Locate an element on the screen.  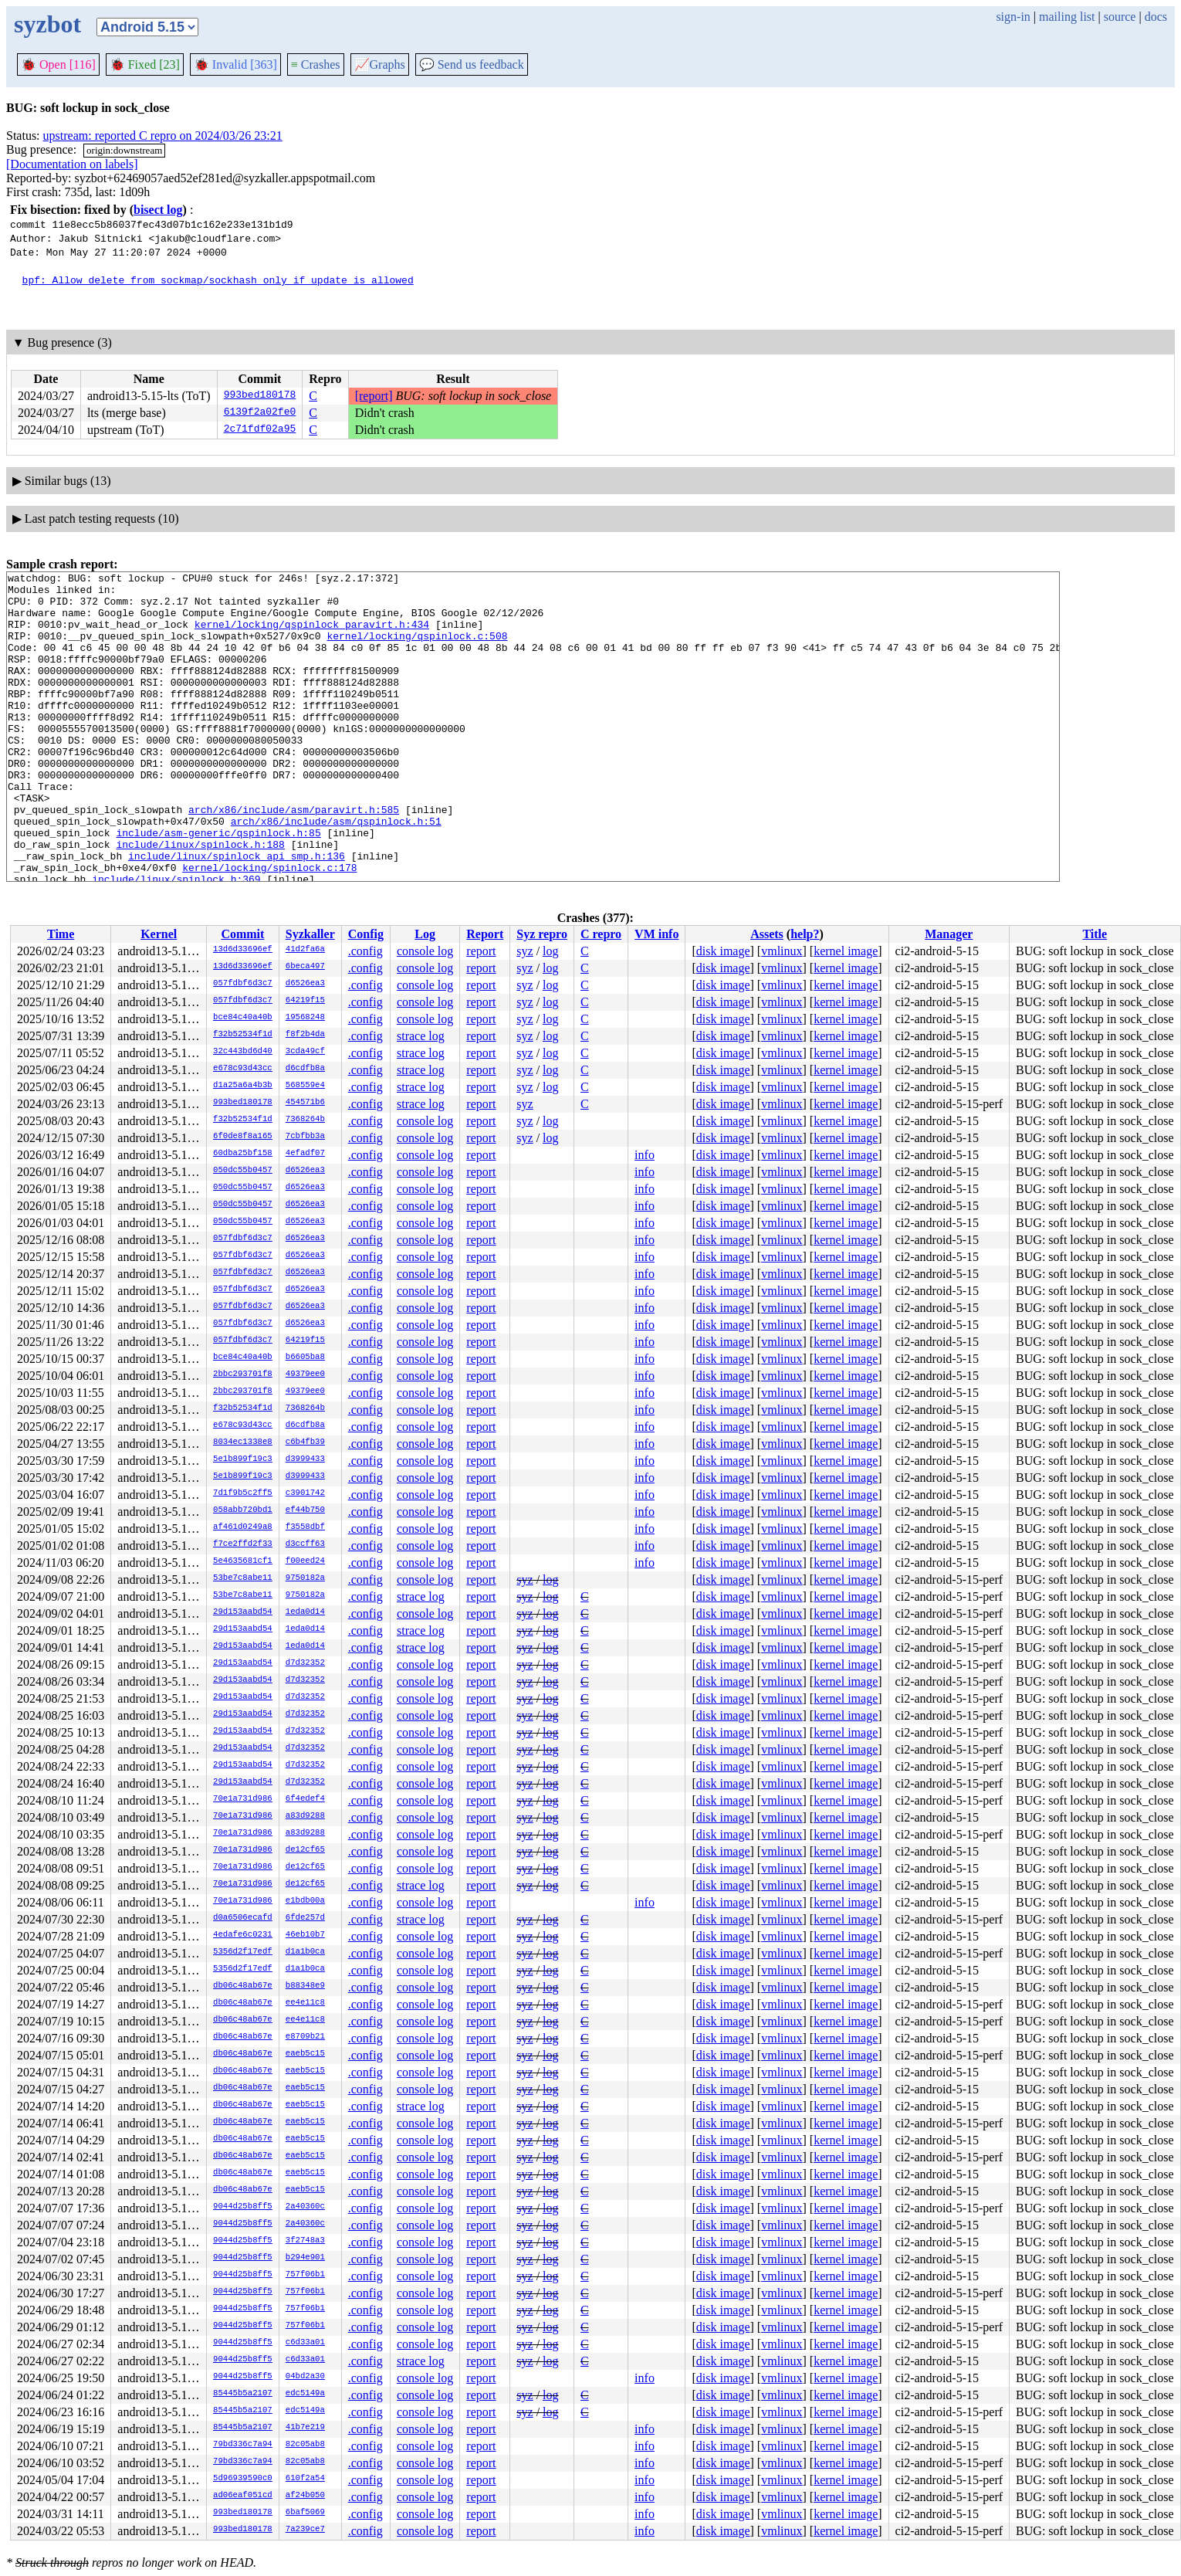
mailing list is located at coordinates (1067, 16).